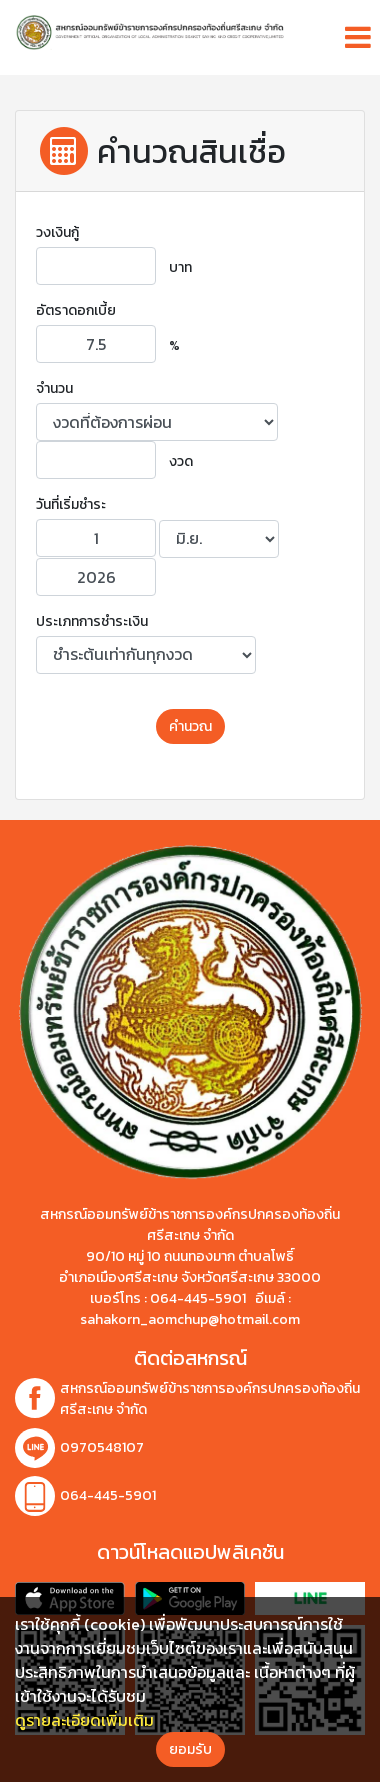 The height and width of the screenshot is (1782, 380). I want to click on ยอมรับ, so click(190, 1749).